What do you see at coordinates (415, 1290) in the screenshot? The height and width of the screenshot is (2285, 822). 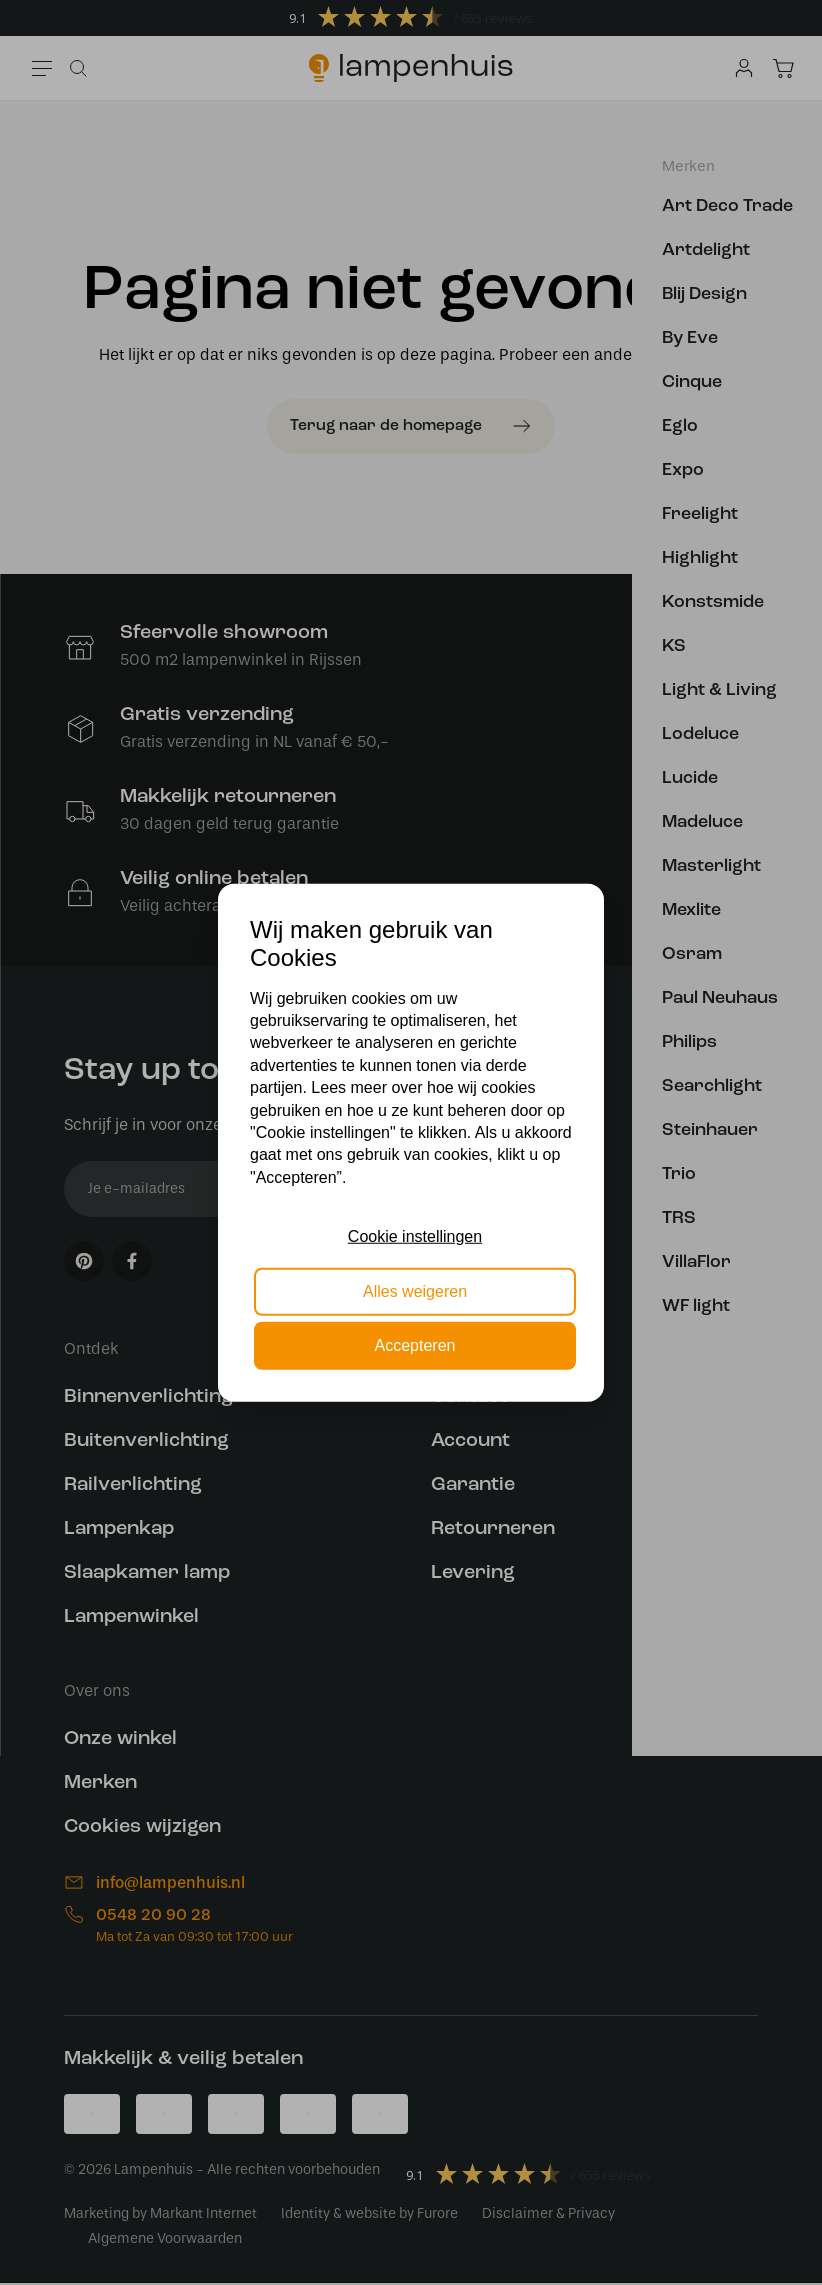 I see `Alles weigeren` at bounding box center [415, 1290].